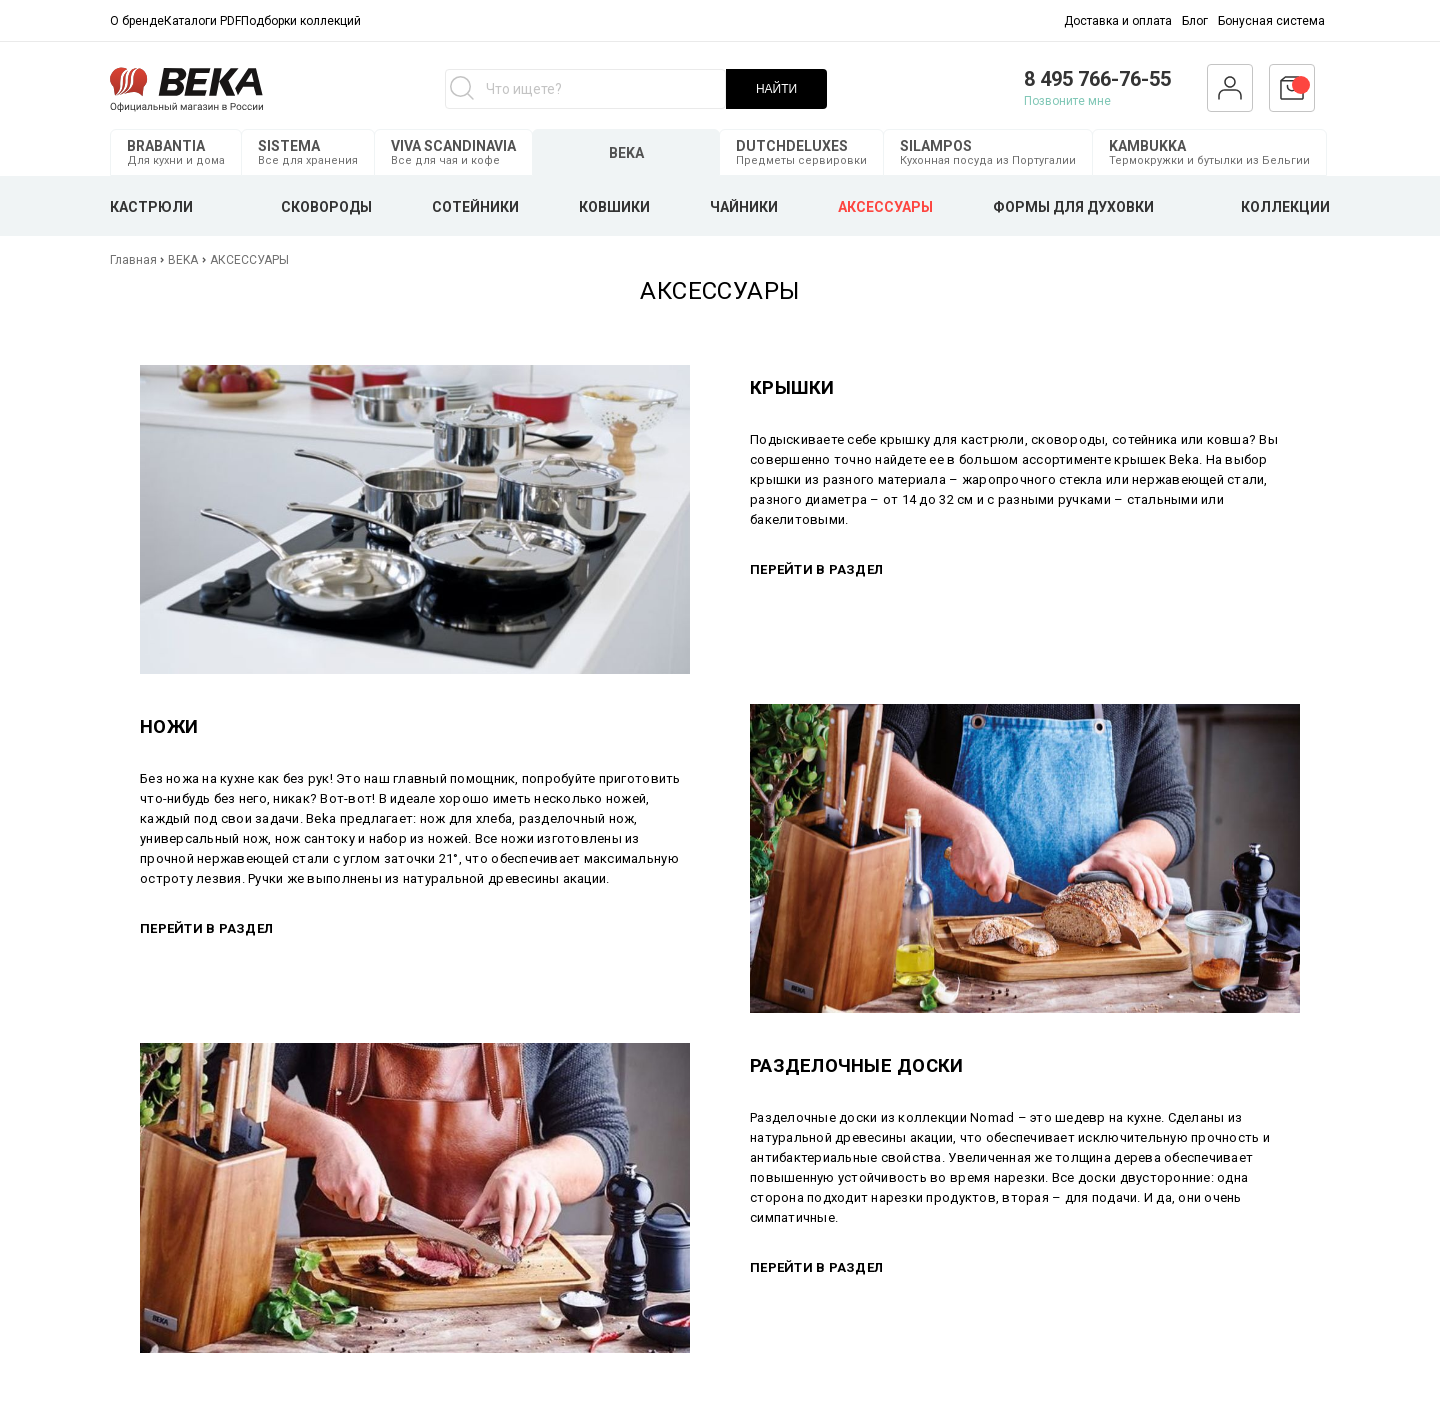 The image size is (1440, 1413). Describe the element at coordinates (326, 207) in the screenshot. I see `СКОВОРОДЫ` at that location.